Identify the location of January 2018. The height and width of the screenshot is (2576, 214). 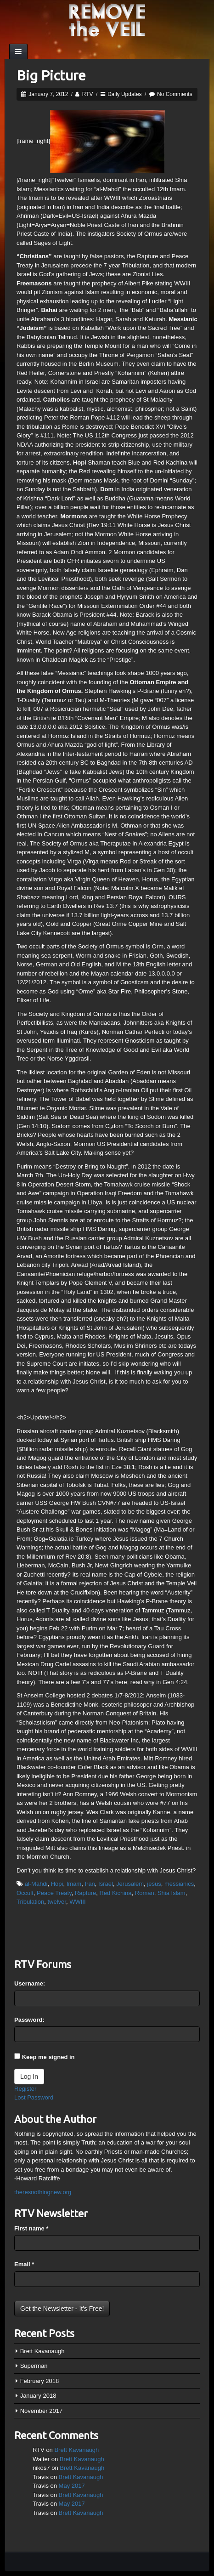
(38, 2395).